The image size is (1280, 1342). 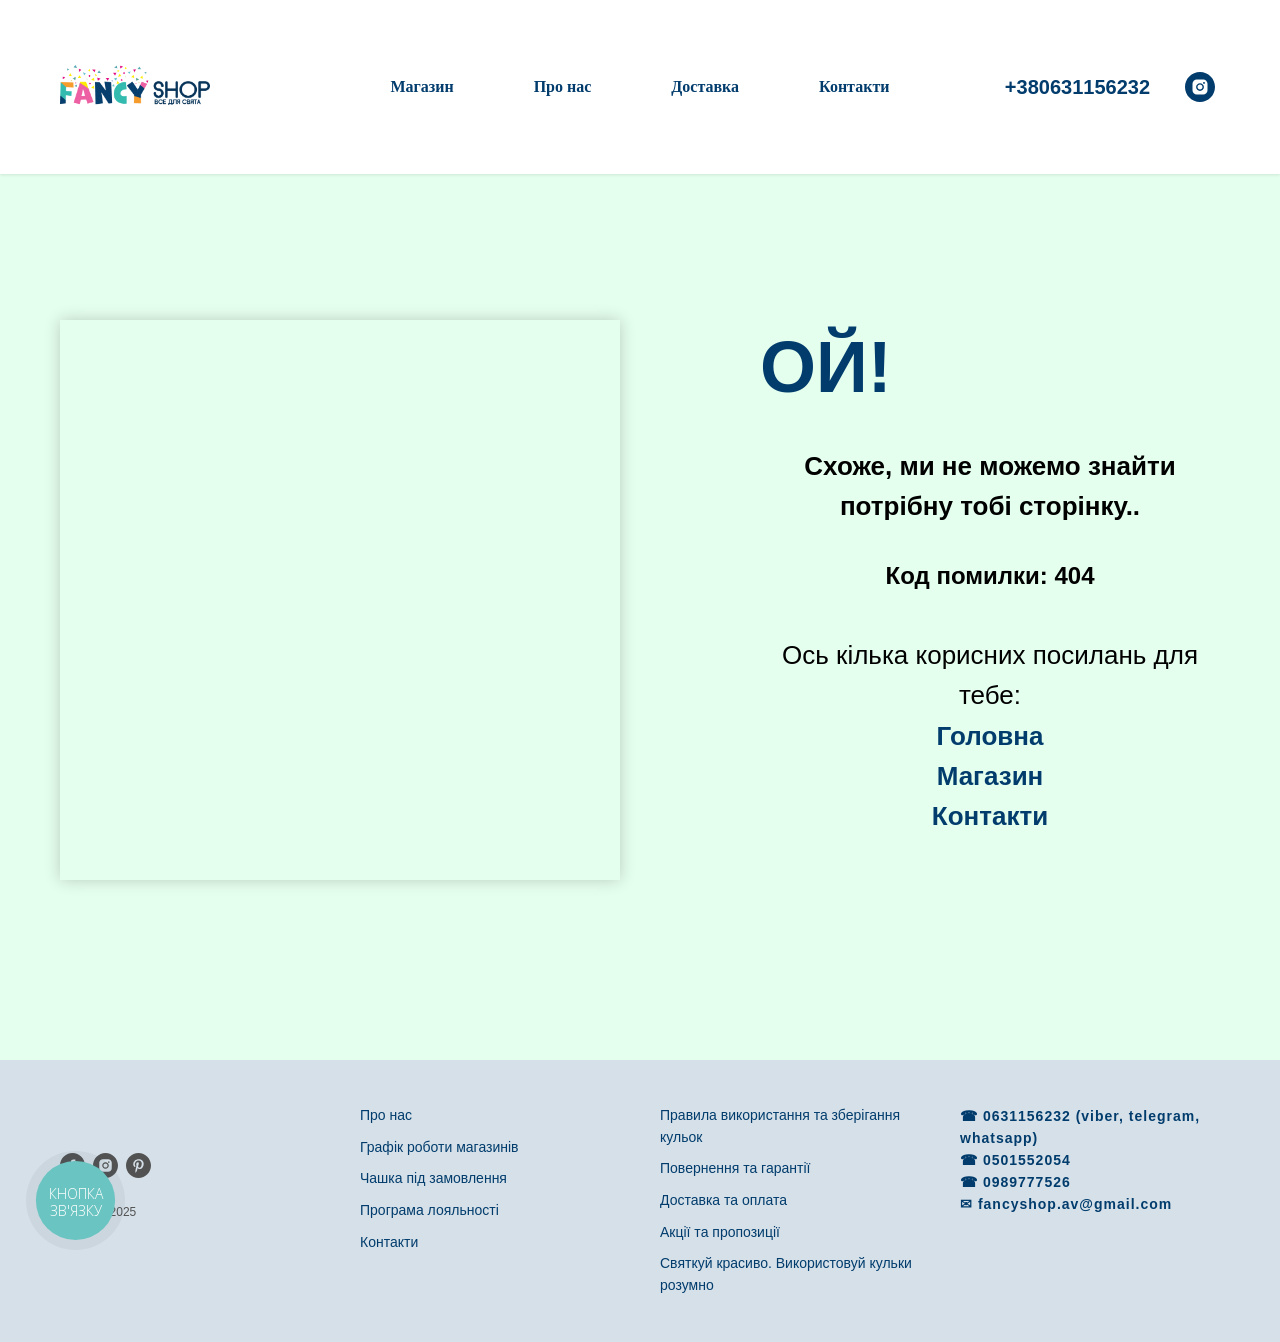 What do you see at coordinates (1075, 1204) in the screenshot?
I see `fancyshop.av@gmail.com` at bounding box center [1075, 1204].